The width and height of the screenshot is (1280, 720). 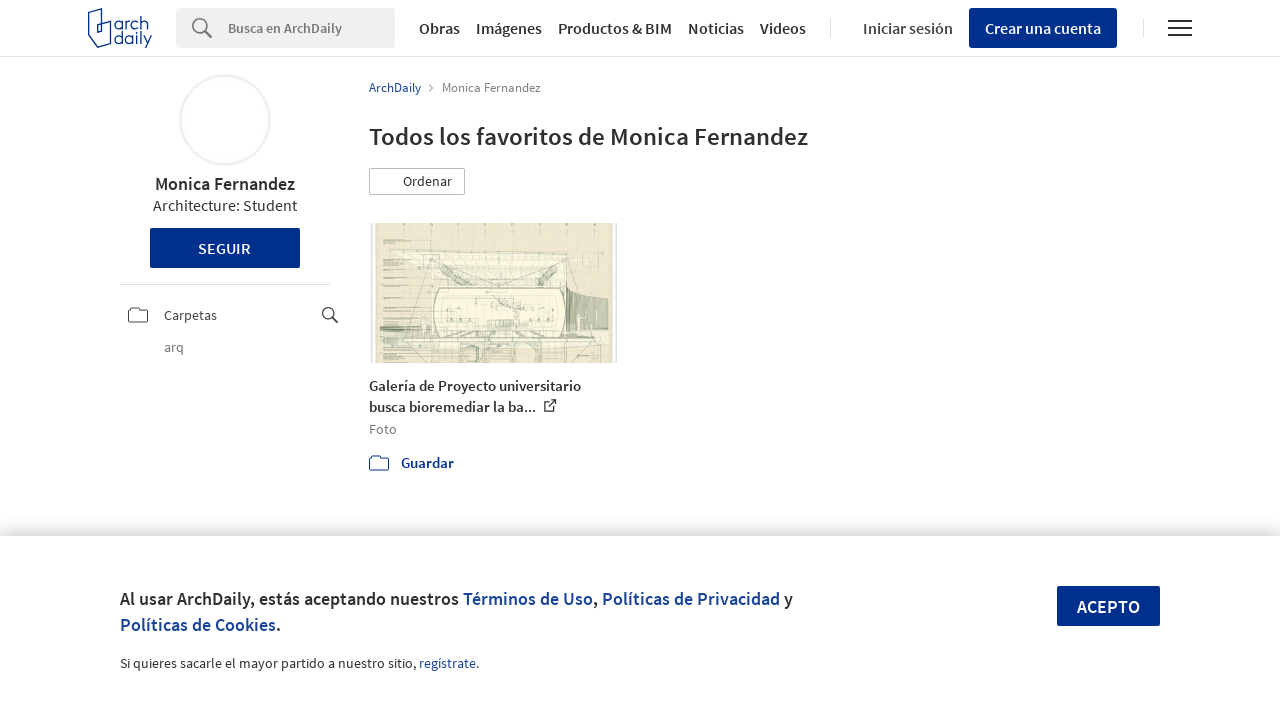 I want to click on Imágenes, so click(x=509, y=28).